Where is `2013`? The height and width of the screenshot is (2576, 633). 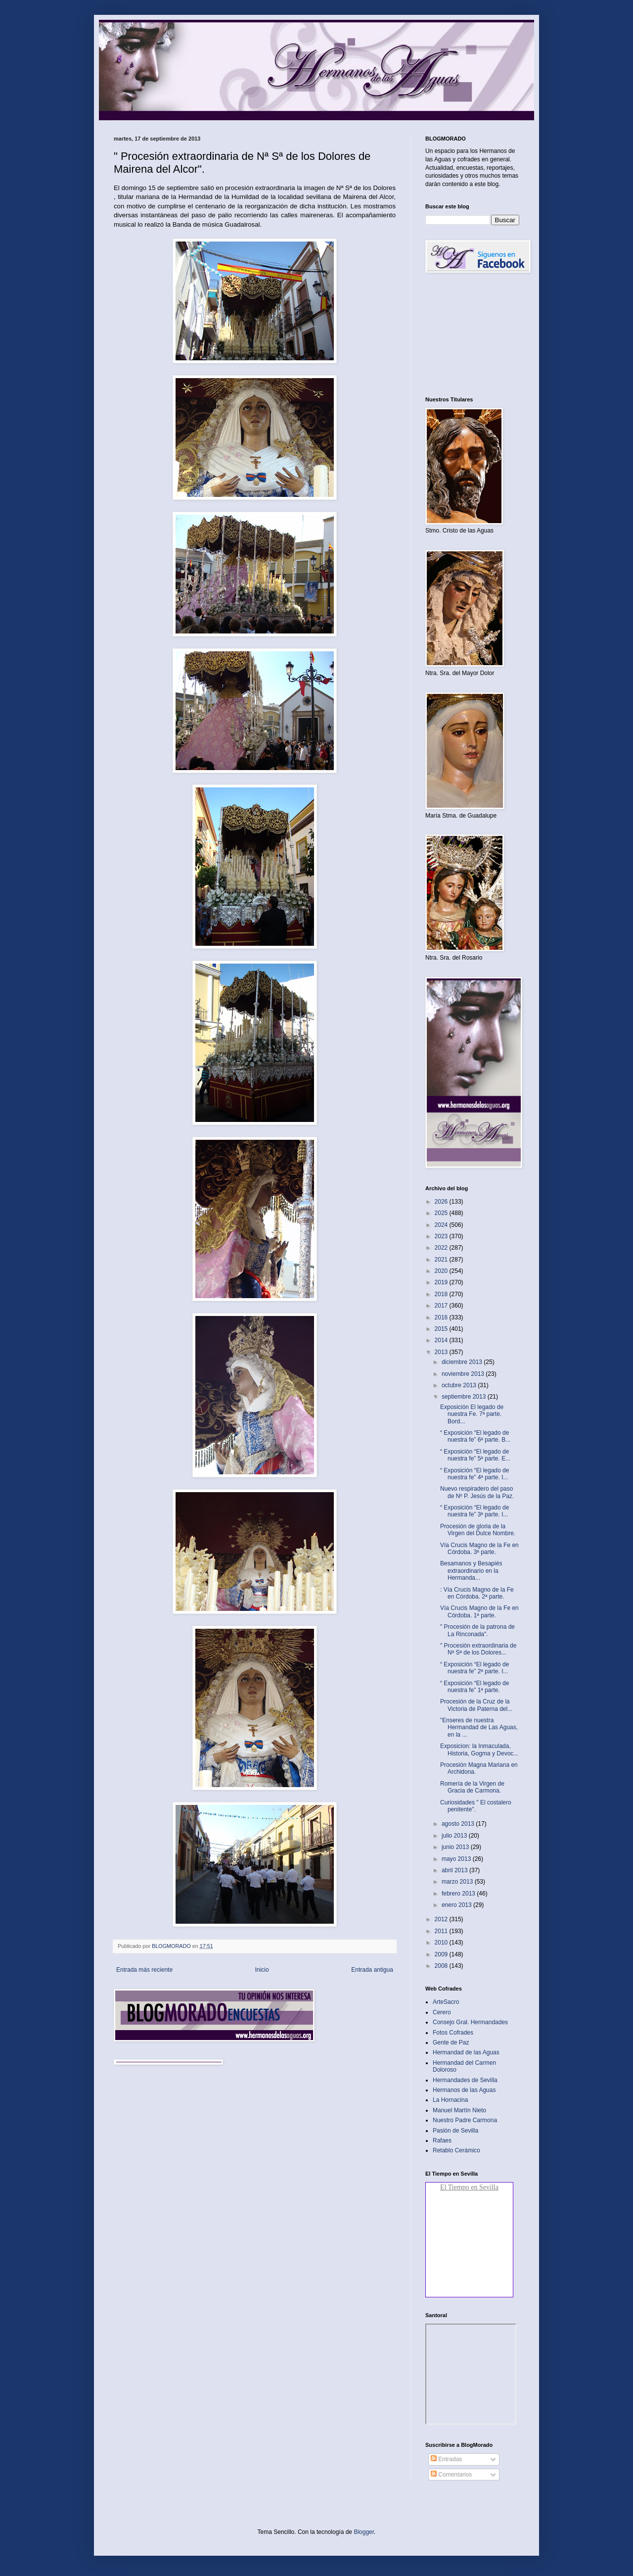 2013 is located at coordinates (442, 1352).